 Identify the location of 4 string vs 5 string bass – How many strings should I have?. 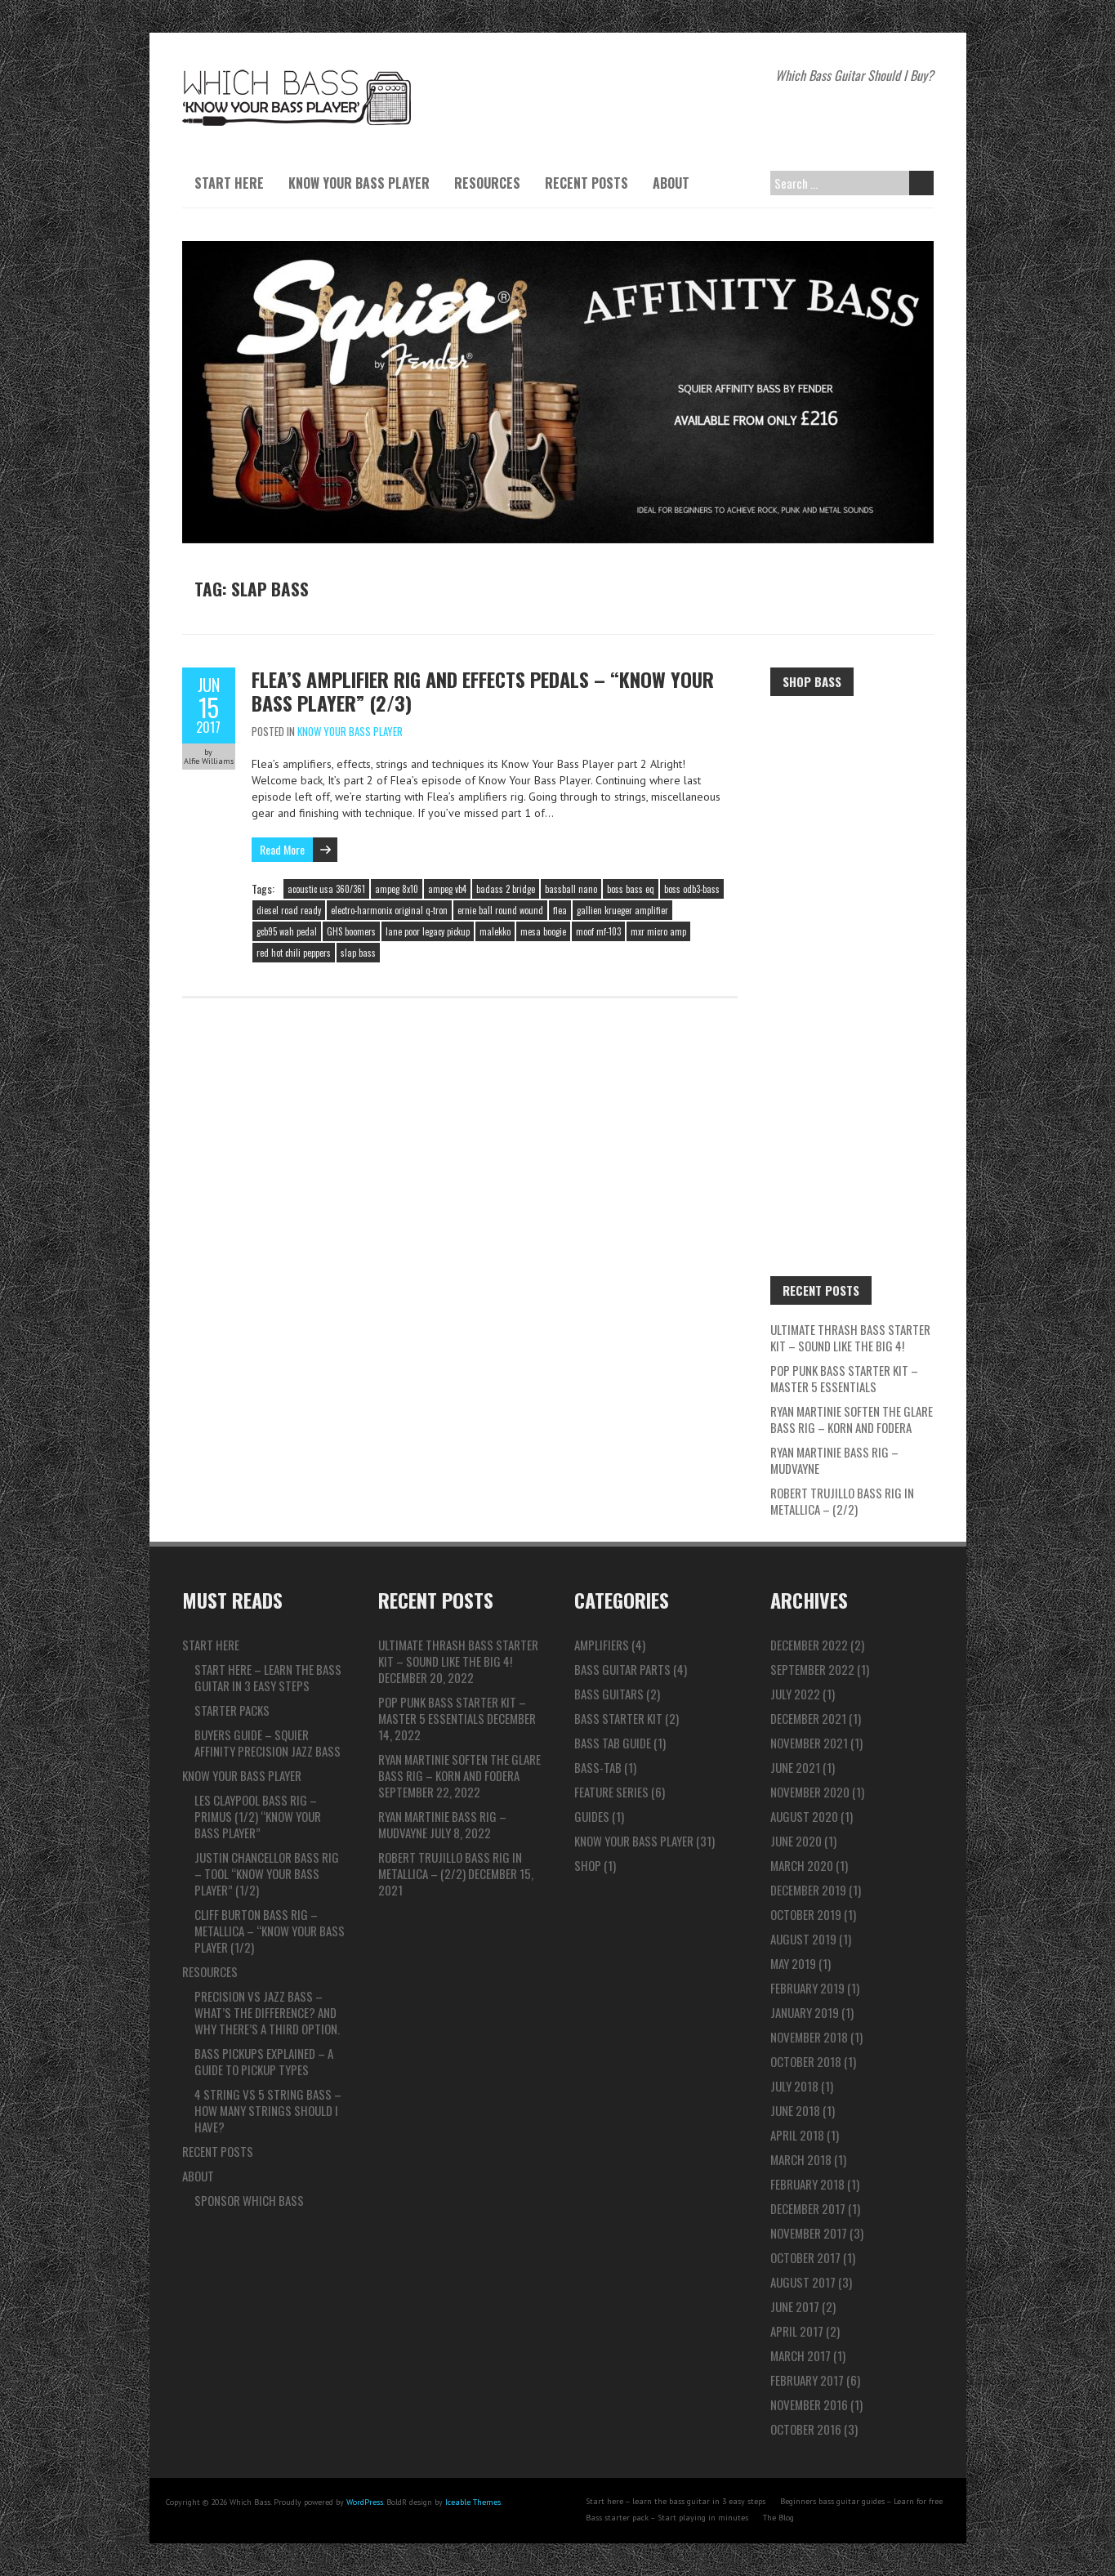
(267, 2110).